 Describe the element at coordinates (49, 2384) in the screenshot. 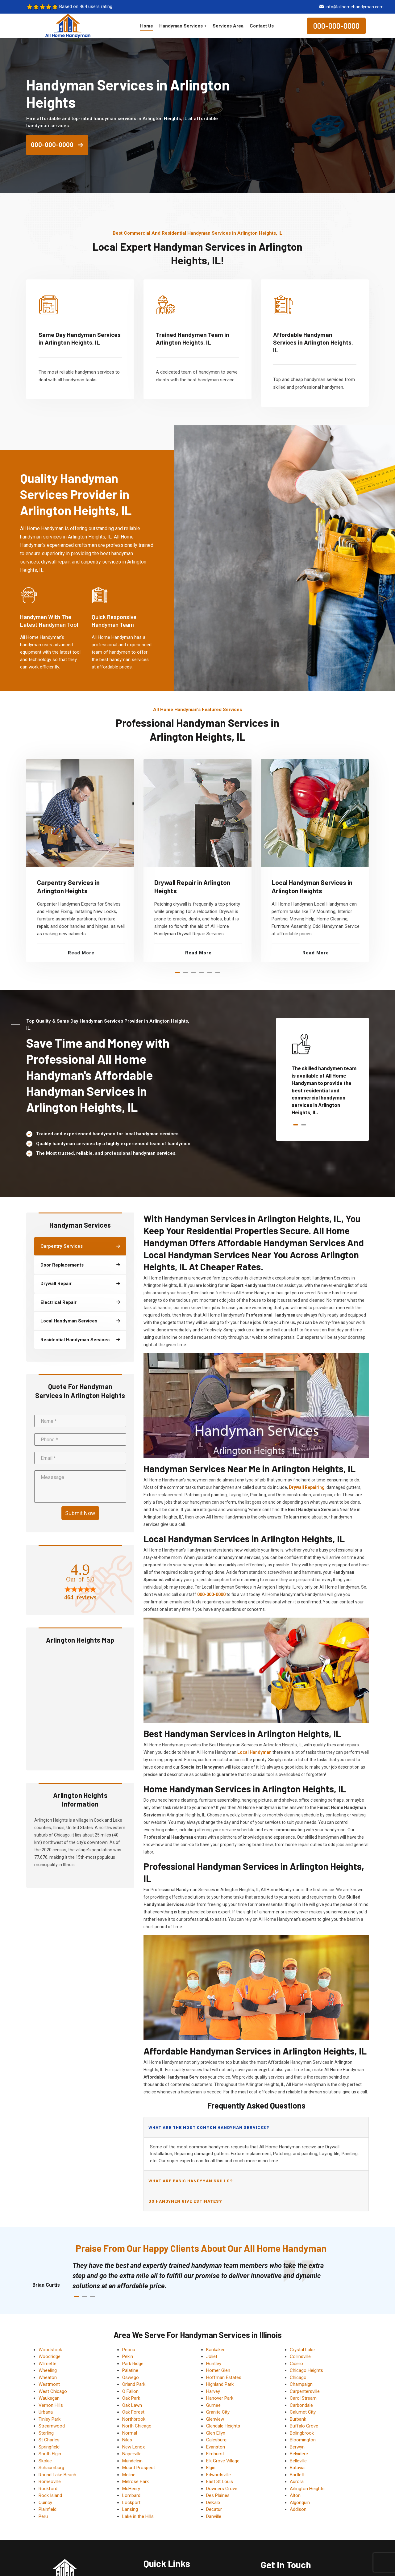

I see `Westmont` at that location.